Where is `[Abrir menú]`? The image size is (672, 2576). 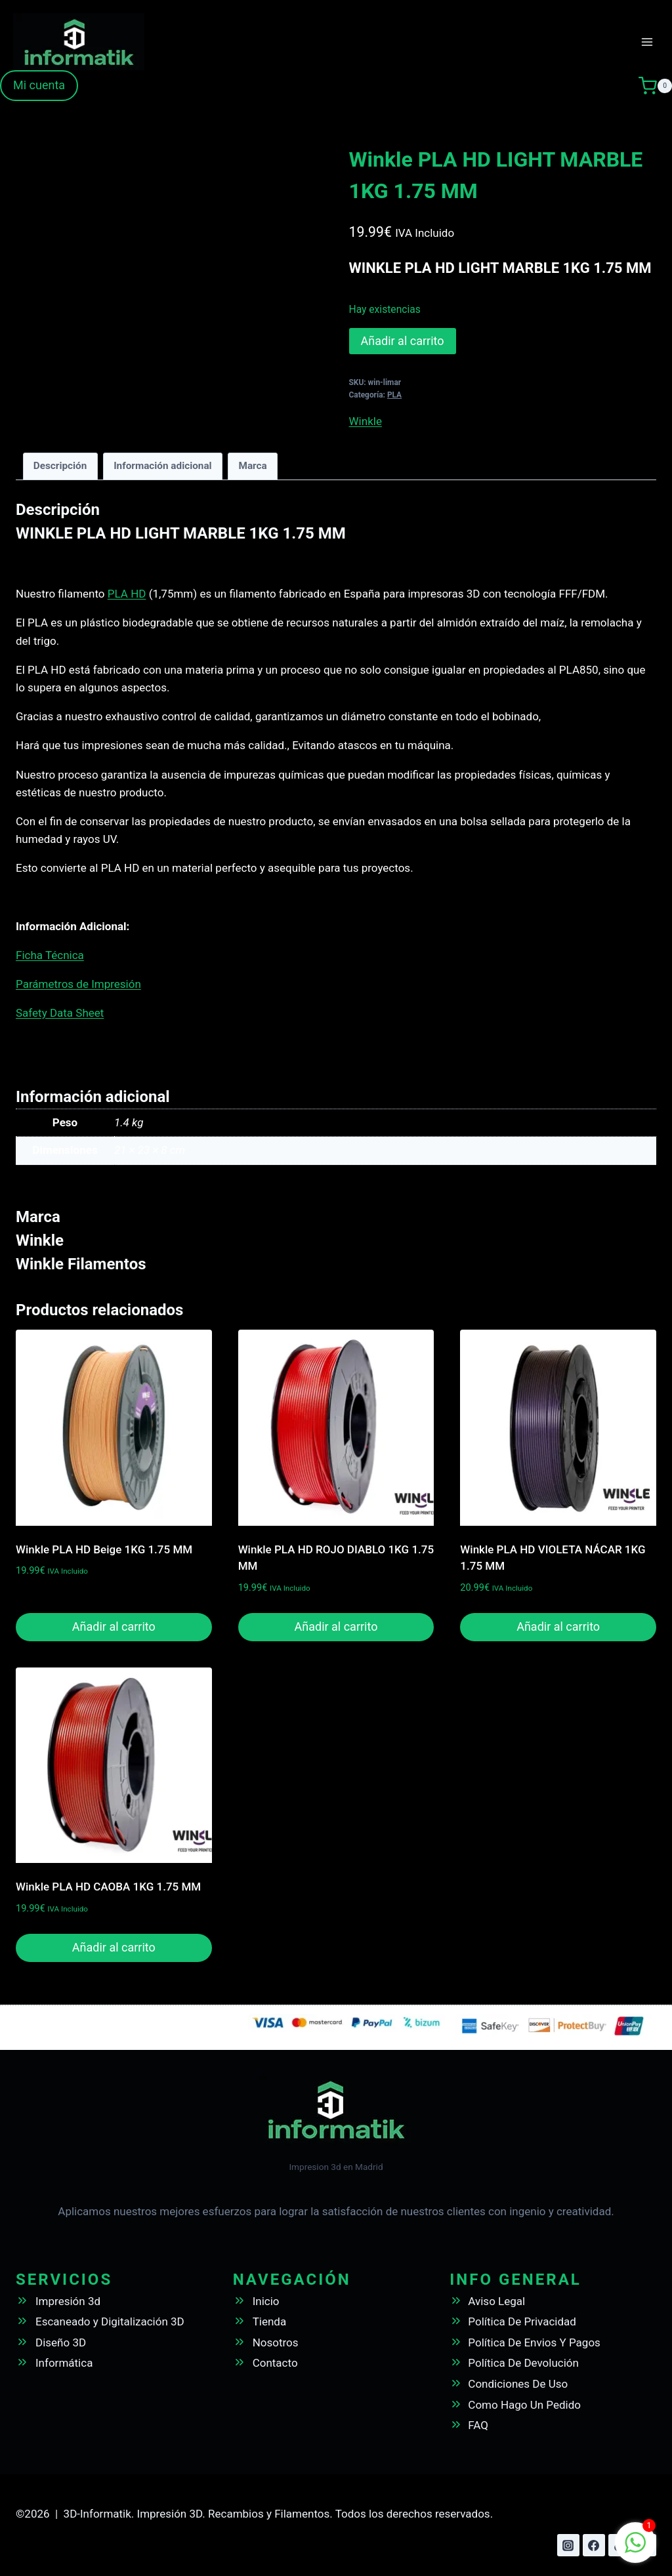 [Abrir menú] is located at coordinates (647, 41).